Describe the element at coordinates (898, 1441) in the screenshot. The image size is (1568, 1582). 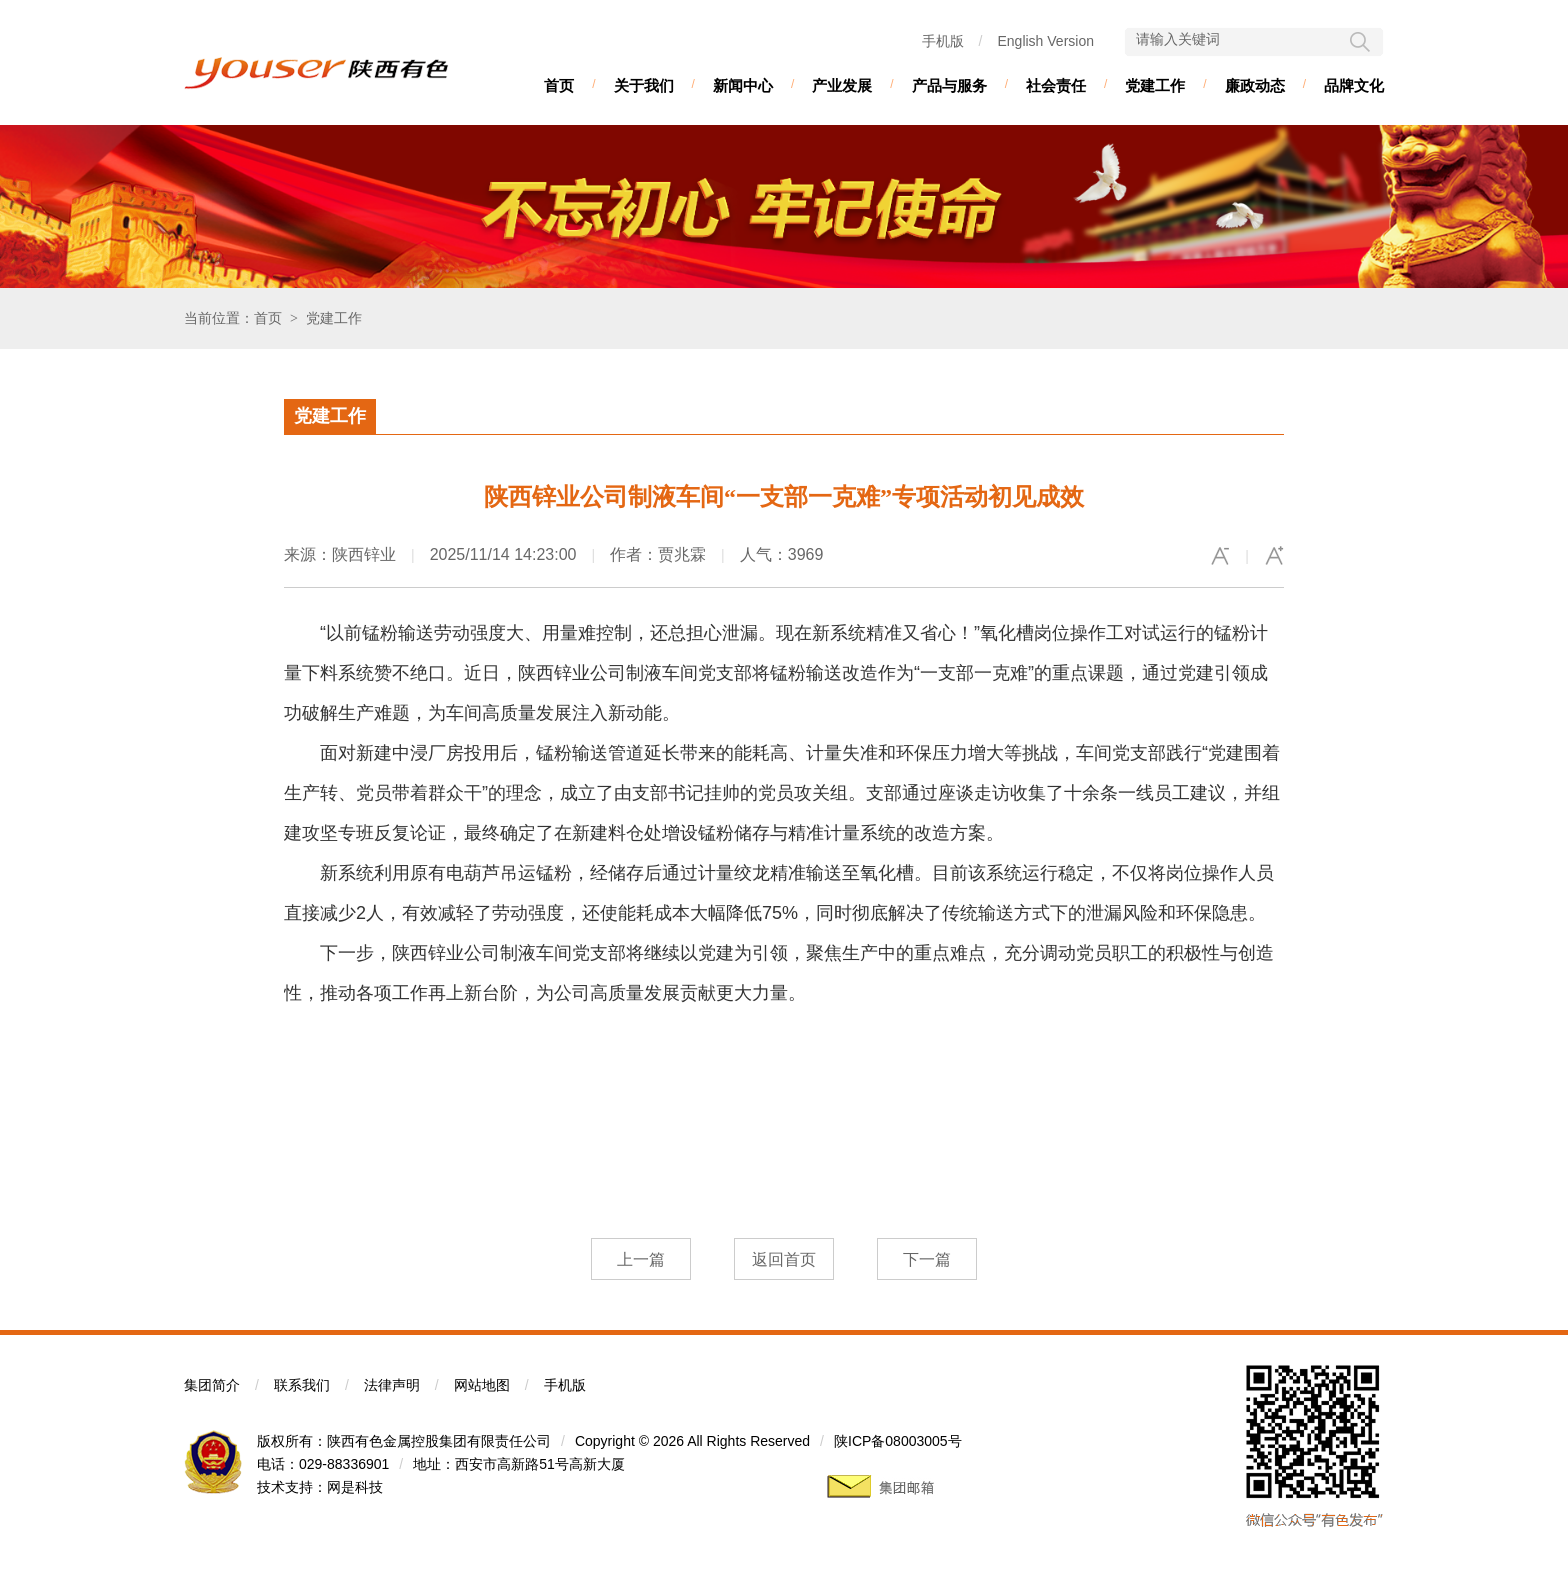
I see `陕ICP备08003005号` at that location.